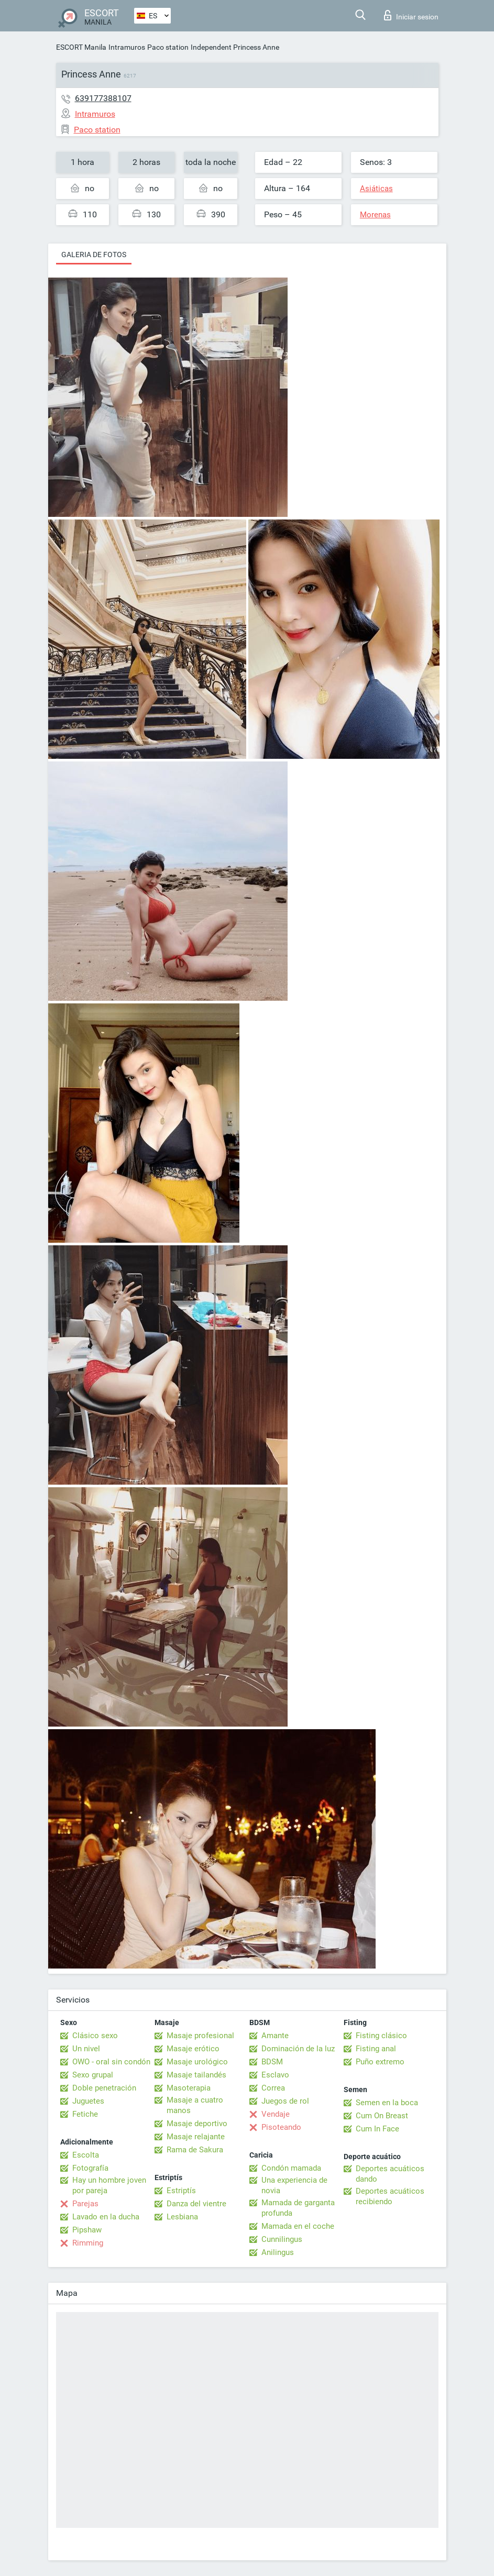 The height and width of the screenshot is (2576, 494). What do you see at coordinates (85, 2155) in the screenshot?
I see `Escolta` at bounding box center [85, 2155].